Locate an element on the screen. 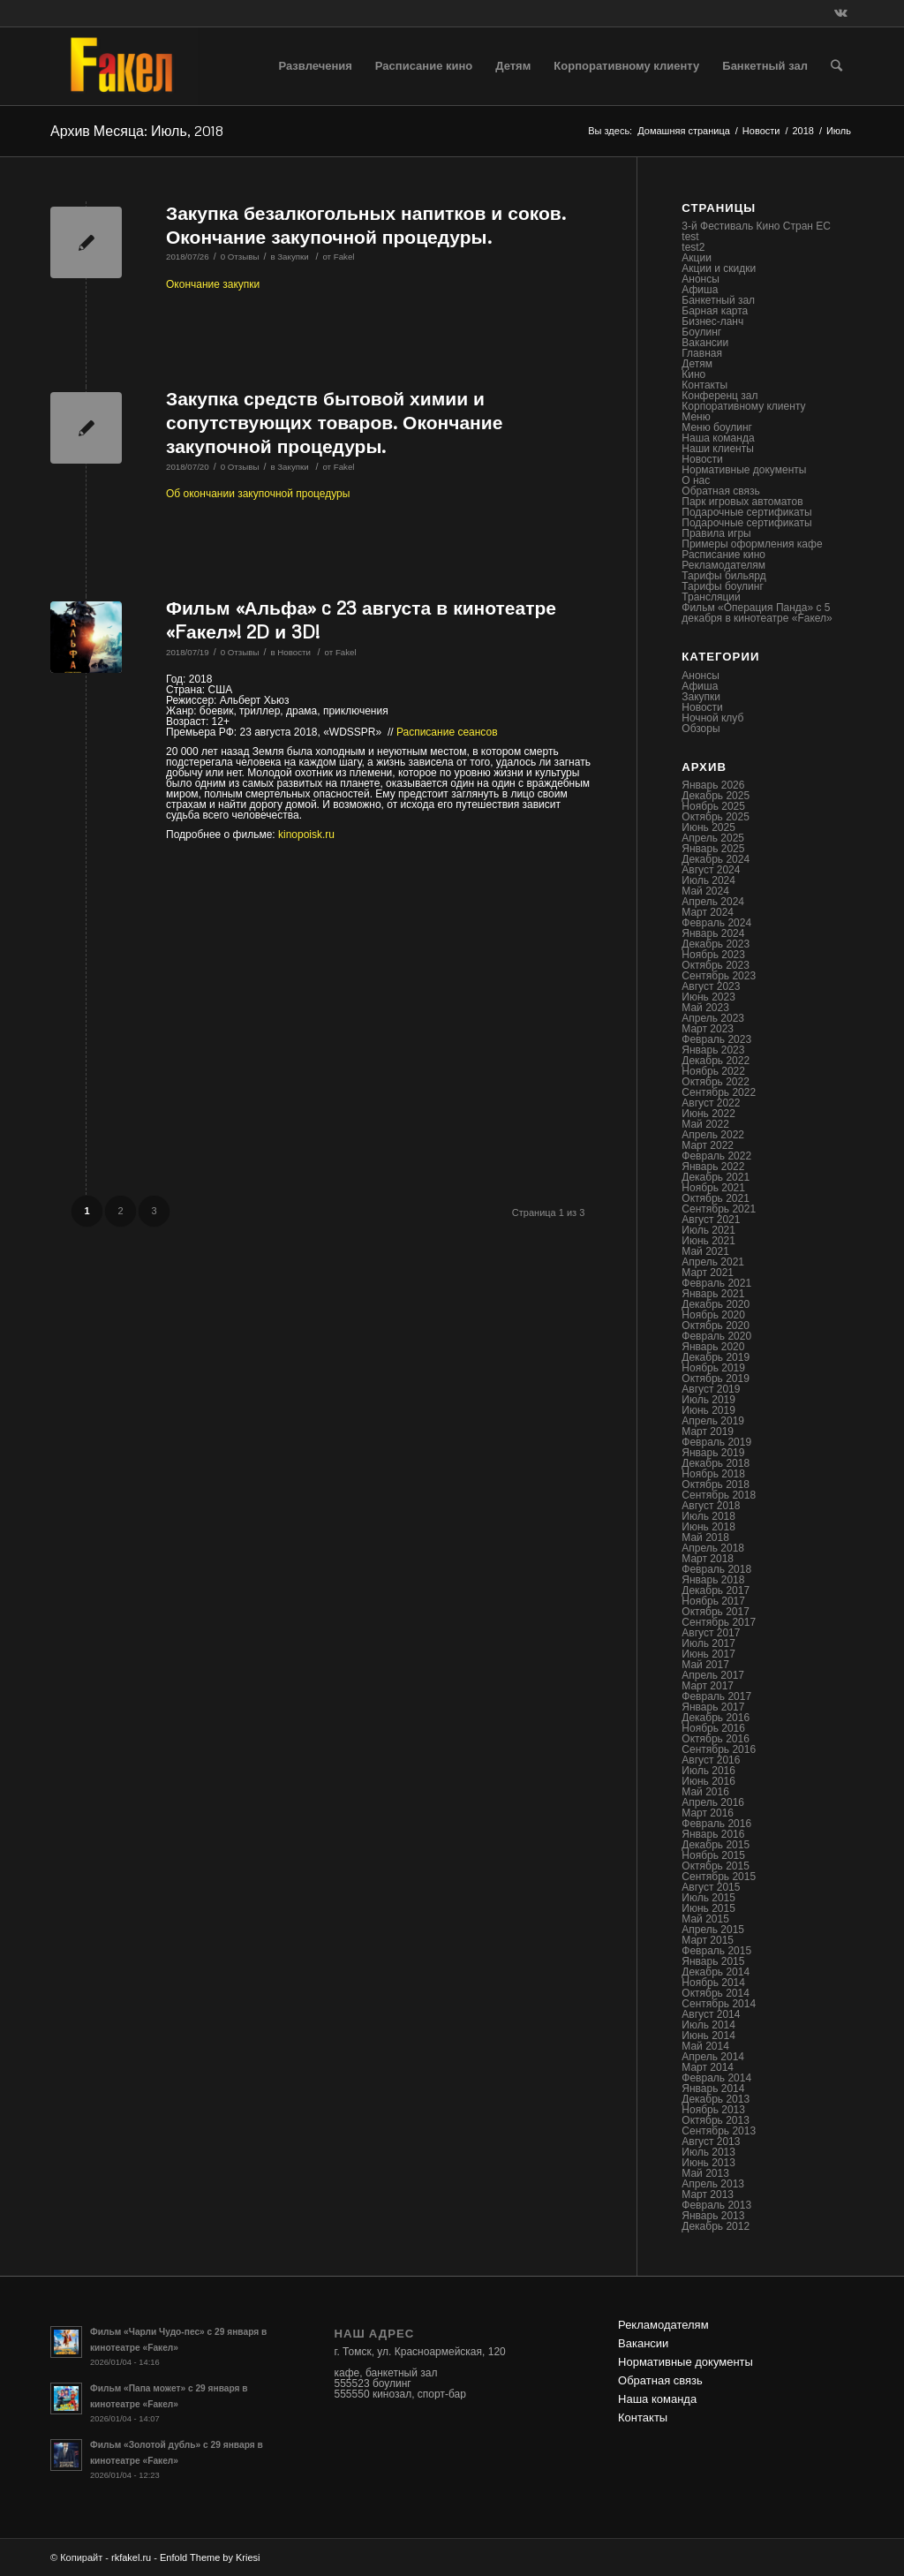 Image resolution: width=904 pixels, height=2576 pixels. Ноябрь 2016 is located at coordinates (713, 1728).